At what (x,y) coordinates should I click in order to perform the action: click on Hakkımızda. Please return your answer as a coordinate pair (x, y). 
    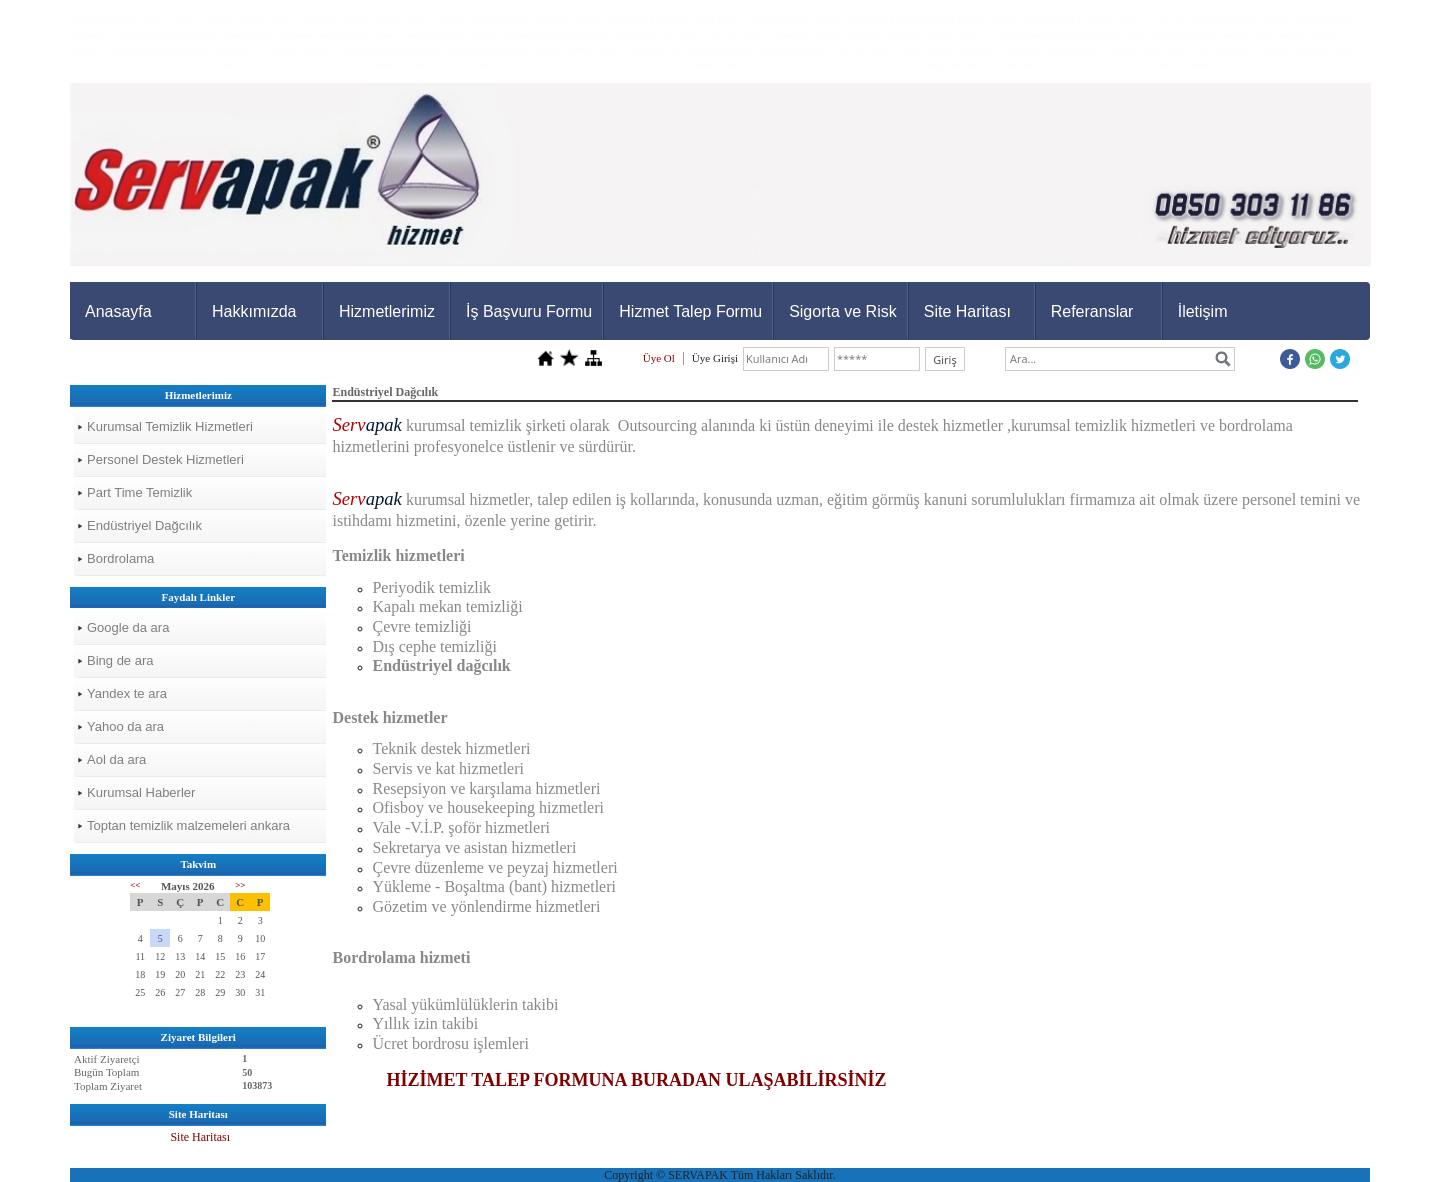
    Looking at the image, I should click on (254, 311).